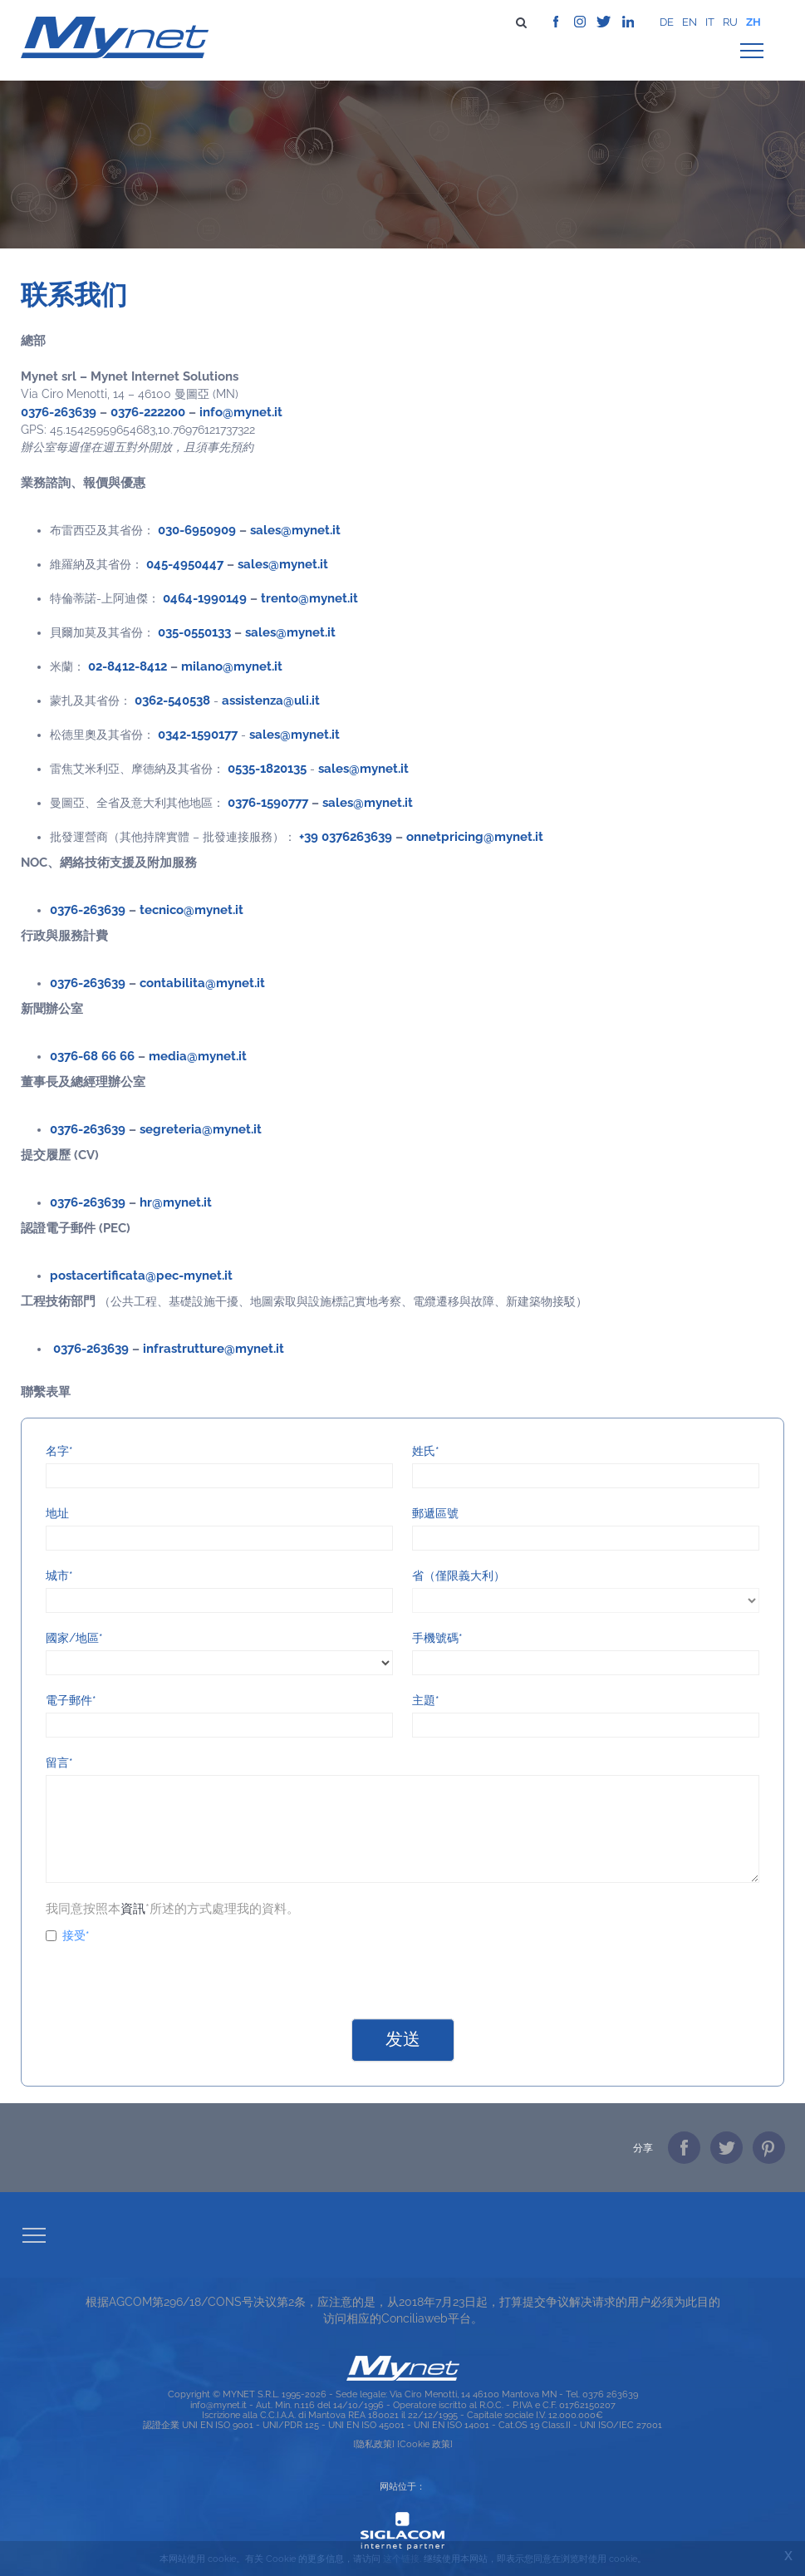 Image resolution: width=805 pixels, height=2576 pixels. Describe the element at coordinates (709, 22) in the screenshot. I see `it` at that location.